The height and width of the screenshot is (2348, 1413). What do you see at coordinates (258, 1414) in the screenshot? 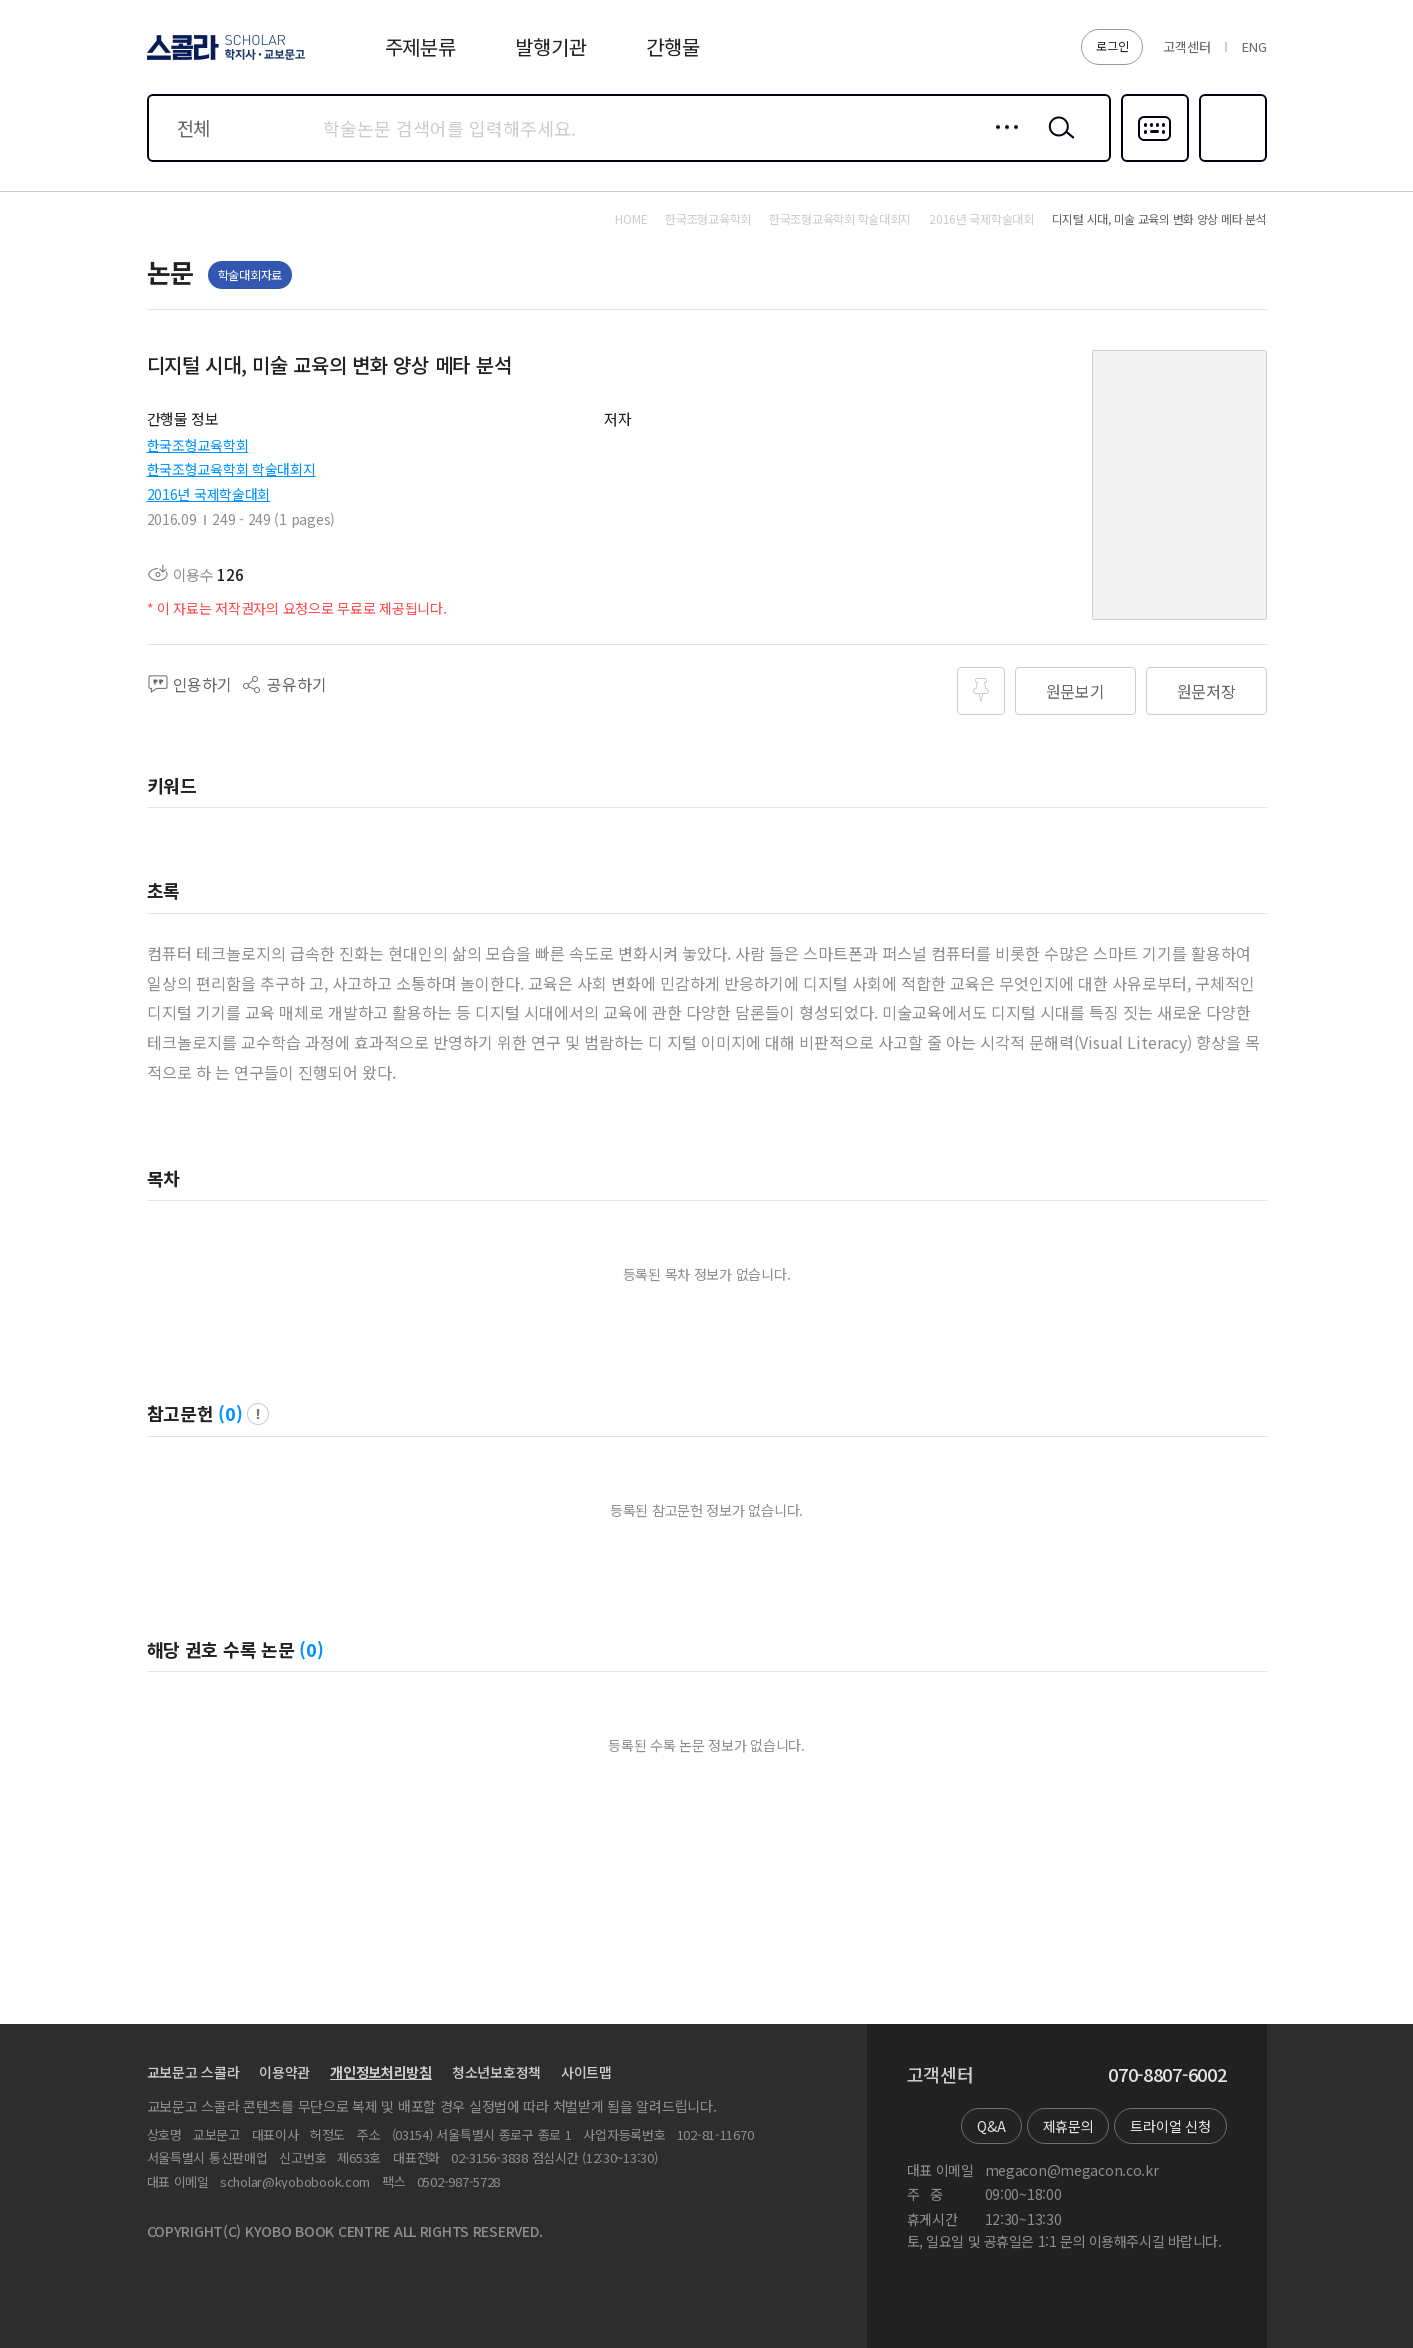
I see `팝업 열기` at bounding box center [258, 1414].